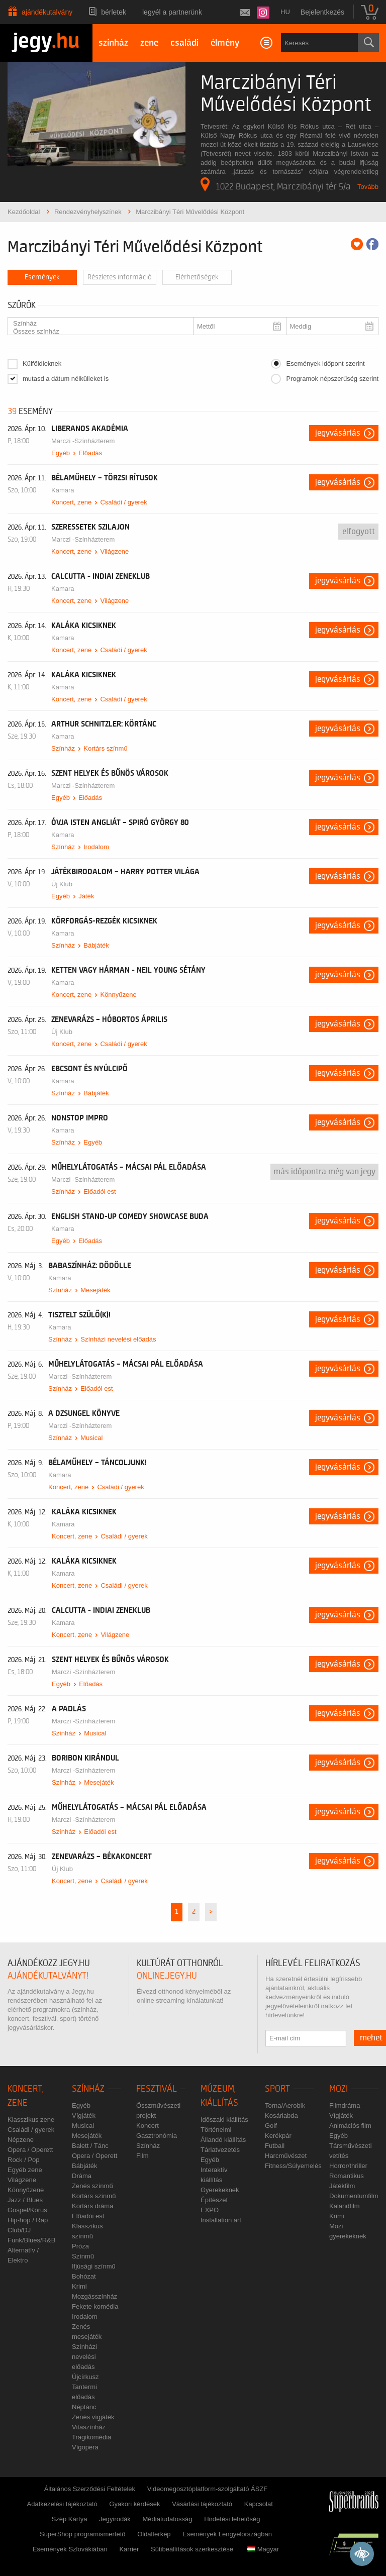 Image resolution: width=386 pixels, height=2576 pixels. I want to click on Külföldieknek, so click(42, 363).